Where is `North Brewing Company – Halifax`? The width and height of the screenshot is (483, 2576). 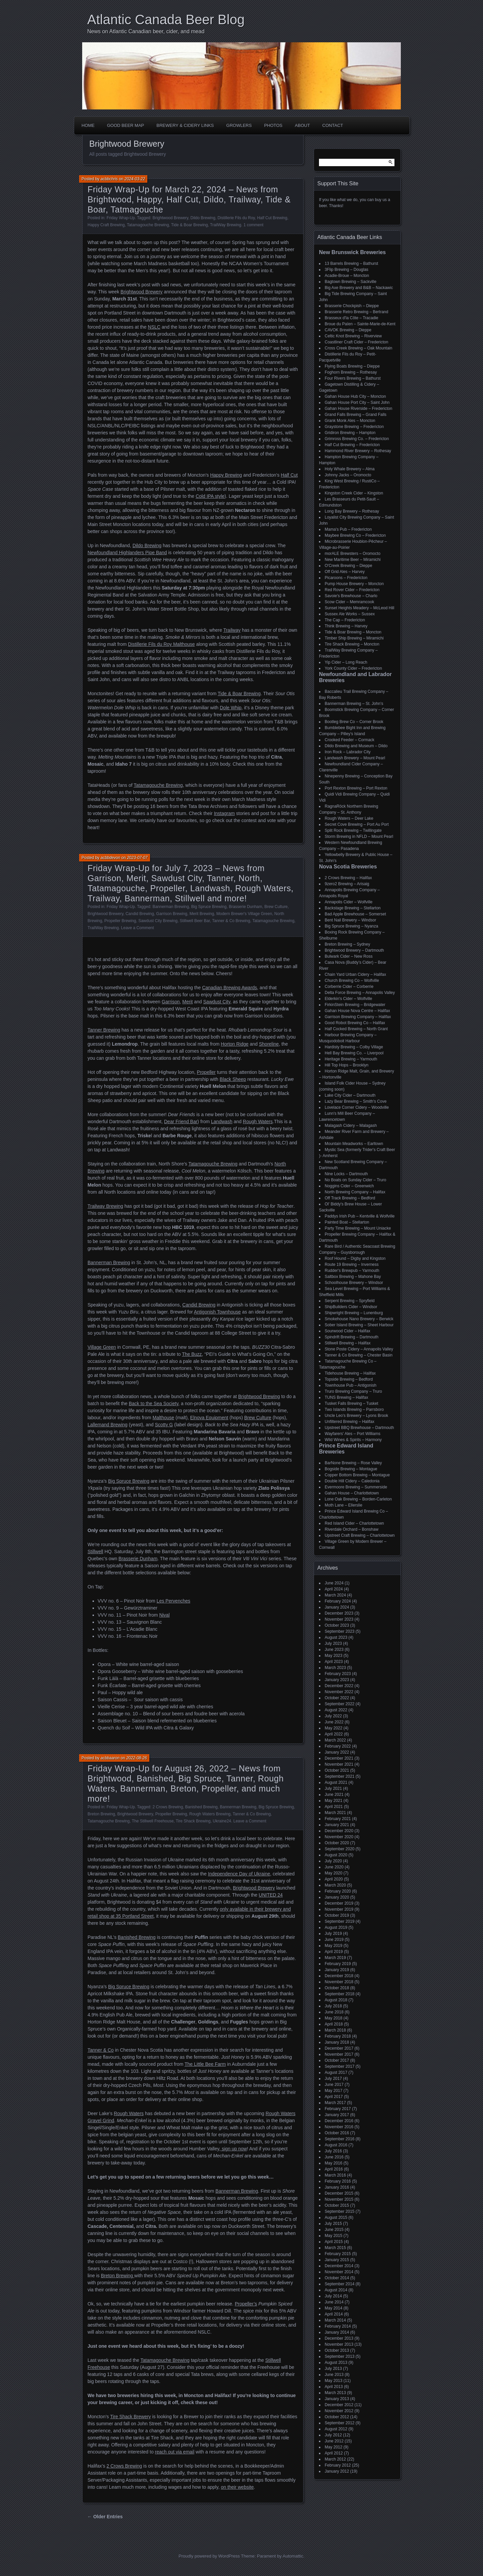 North Brewing Company – Halifax is located at coordinates (355, 1192).